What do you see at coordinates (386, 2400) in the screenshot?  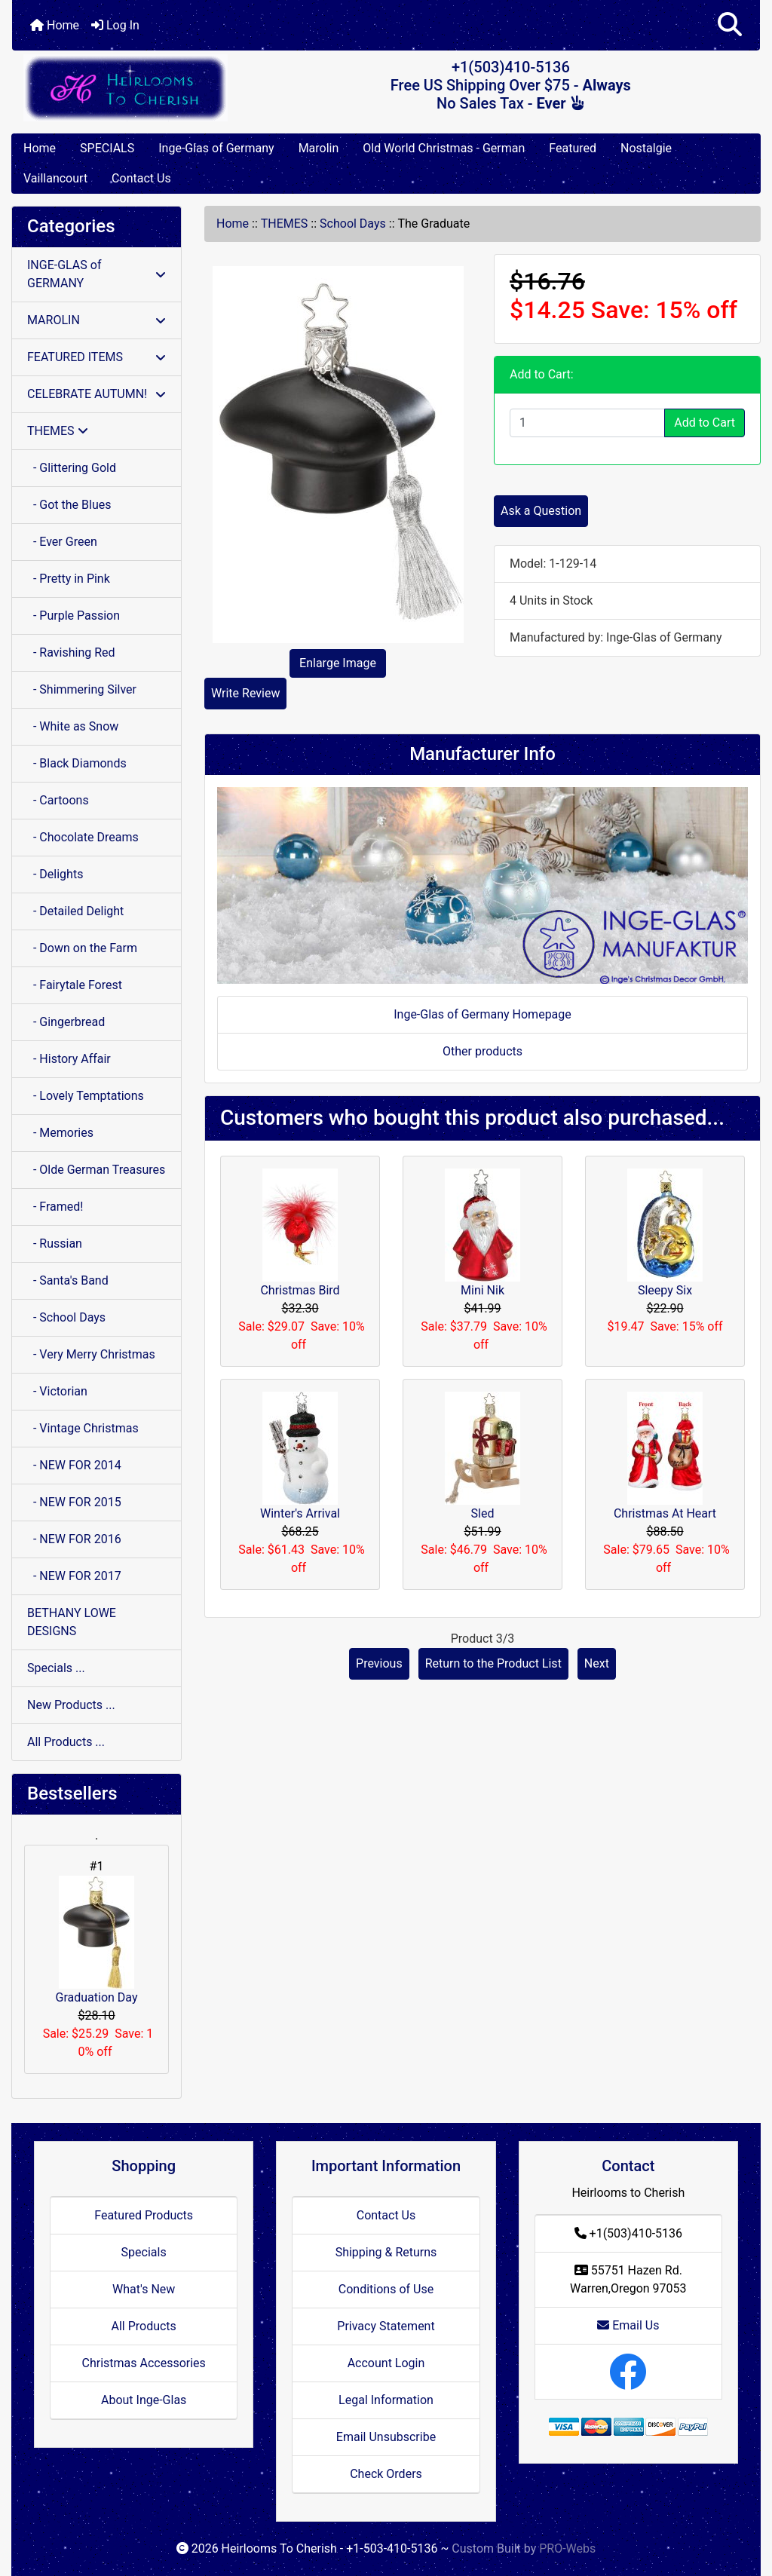 I see `Legal Information` at bounding box center [386, 2400].